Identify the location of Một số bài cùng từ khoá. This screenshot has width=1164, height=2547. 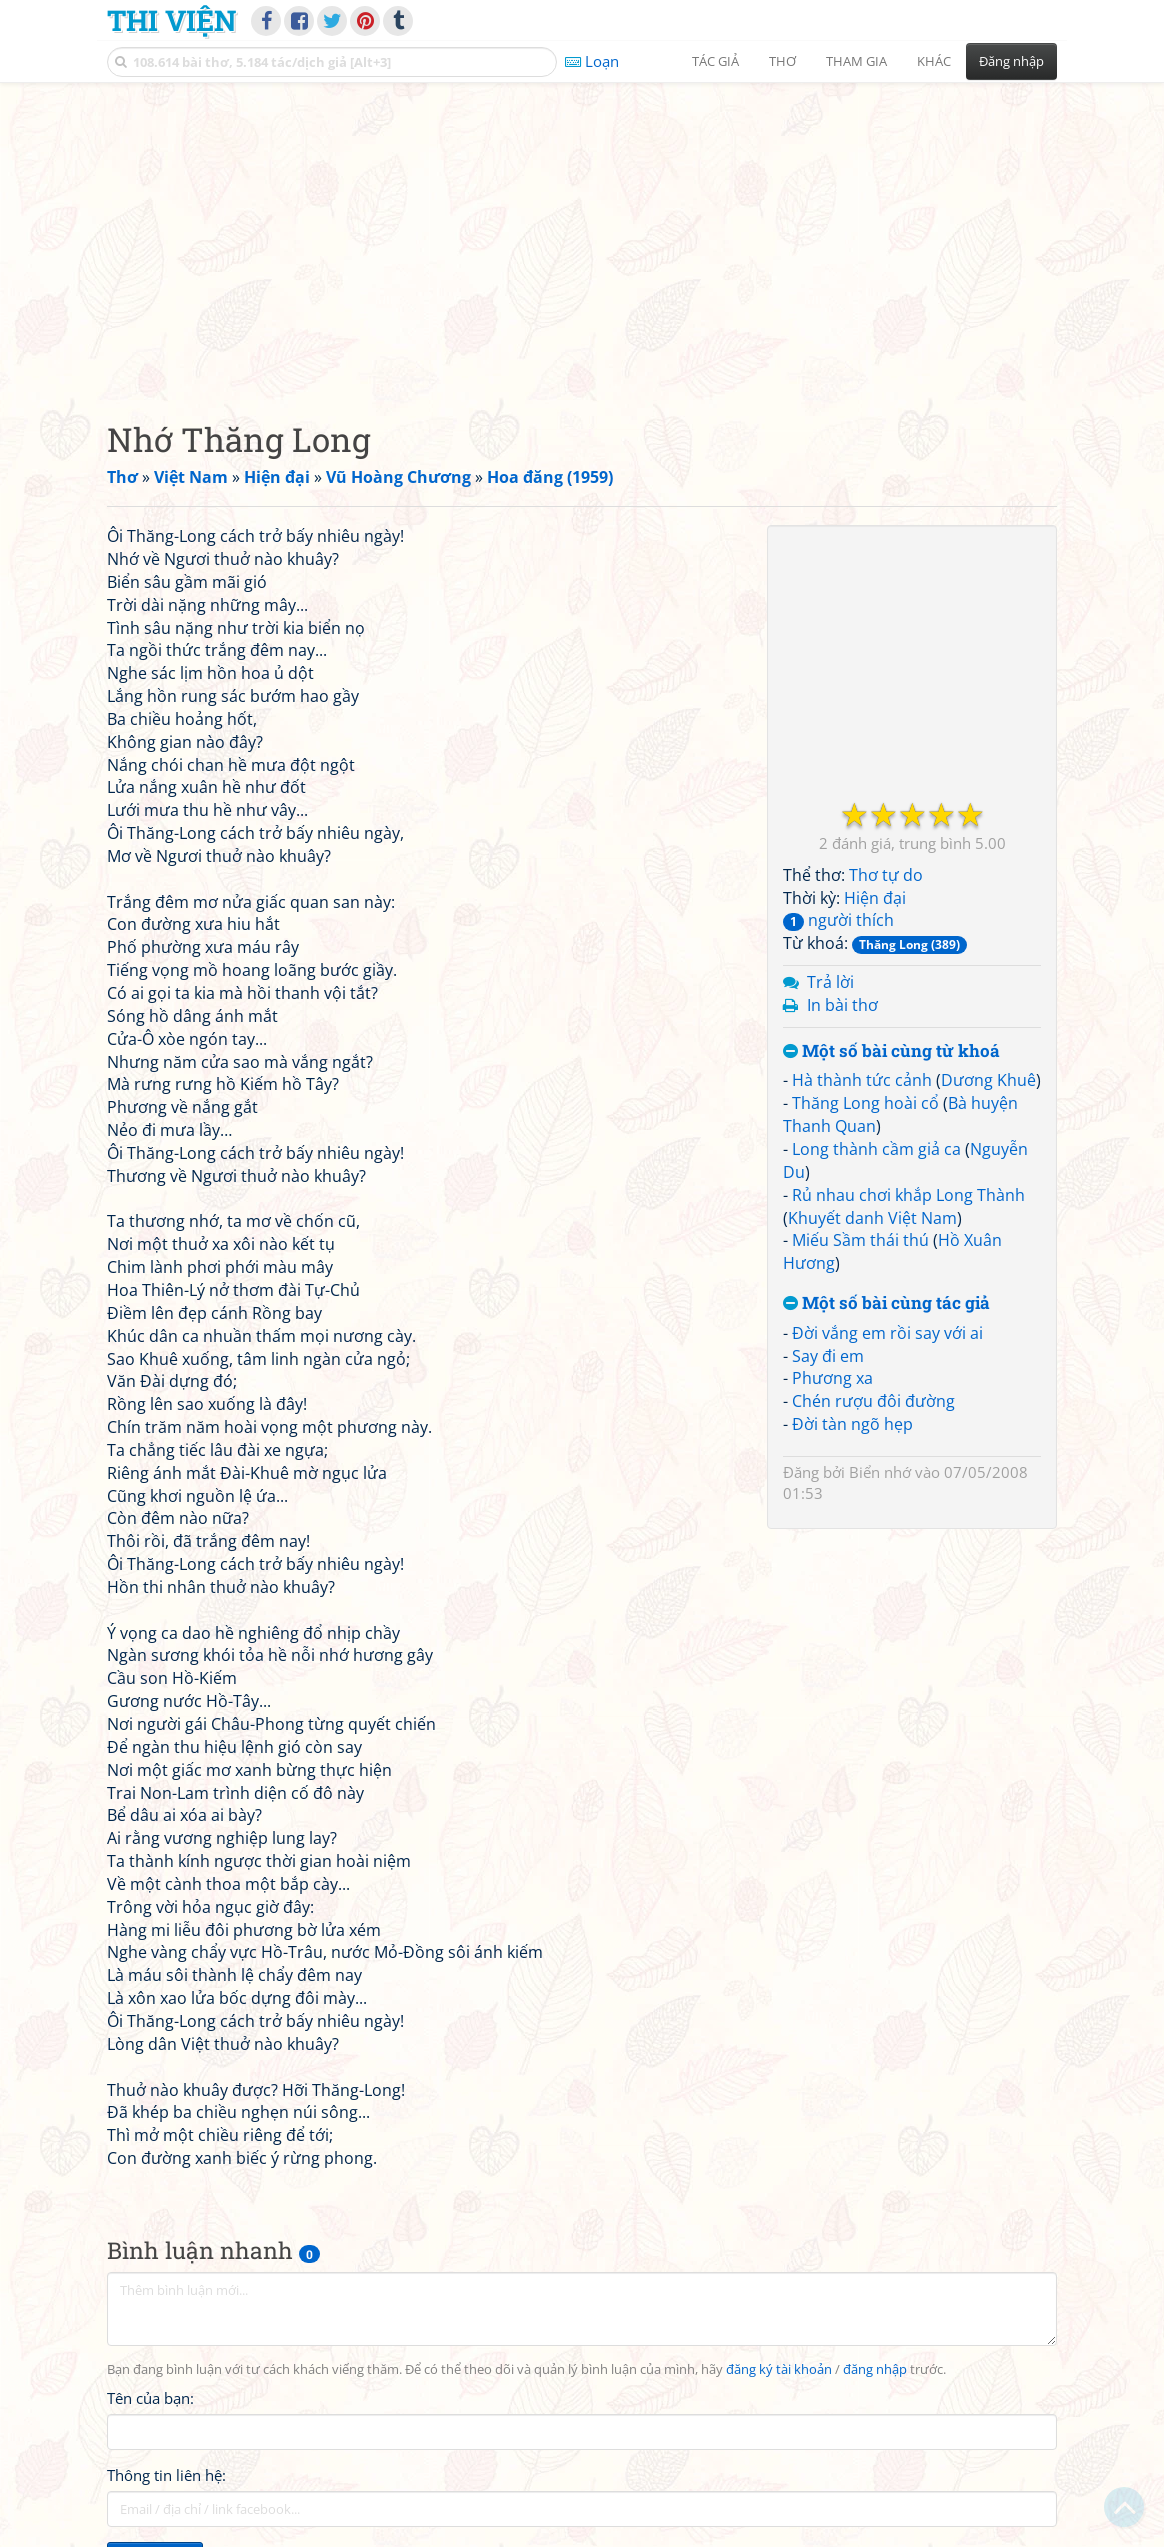
(891, 1051).